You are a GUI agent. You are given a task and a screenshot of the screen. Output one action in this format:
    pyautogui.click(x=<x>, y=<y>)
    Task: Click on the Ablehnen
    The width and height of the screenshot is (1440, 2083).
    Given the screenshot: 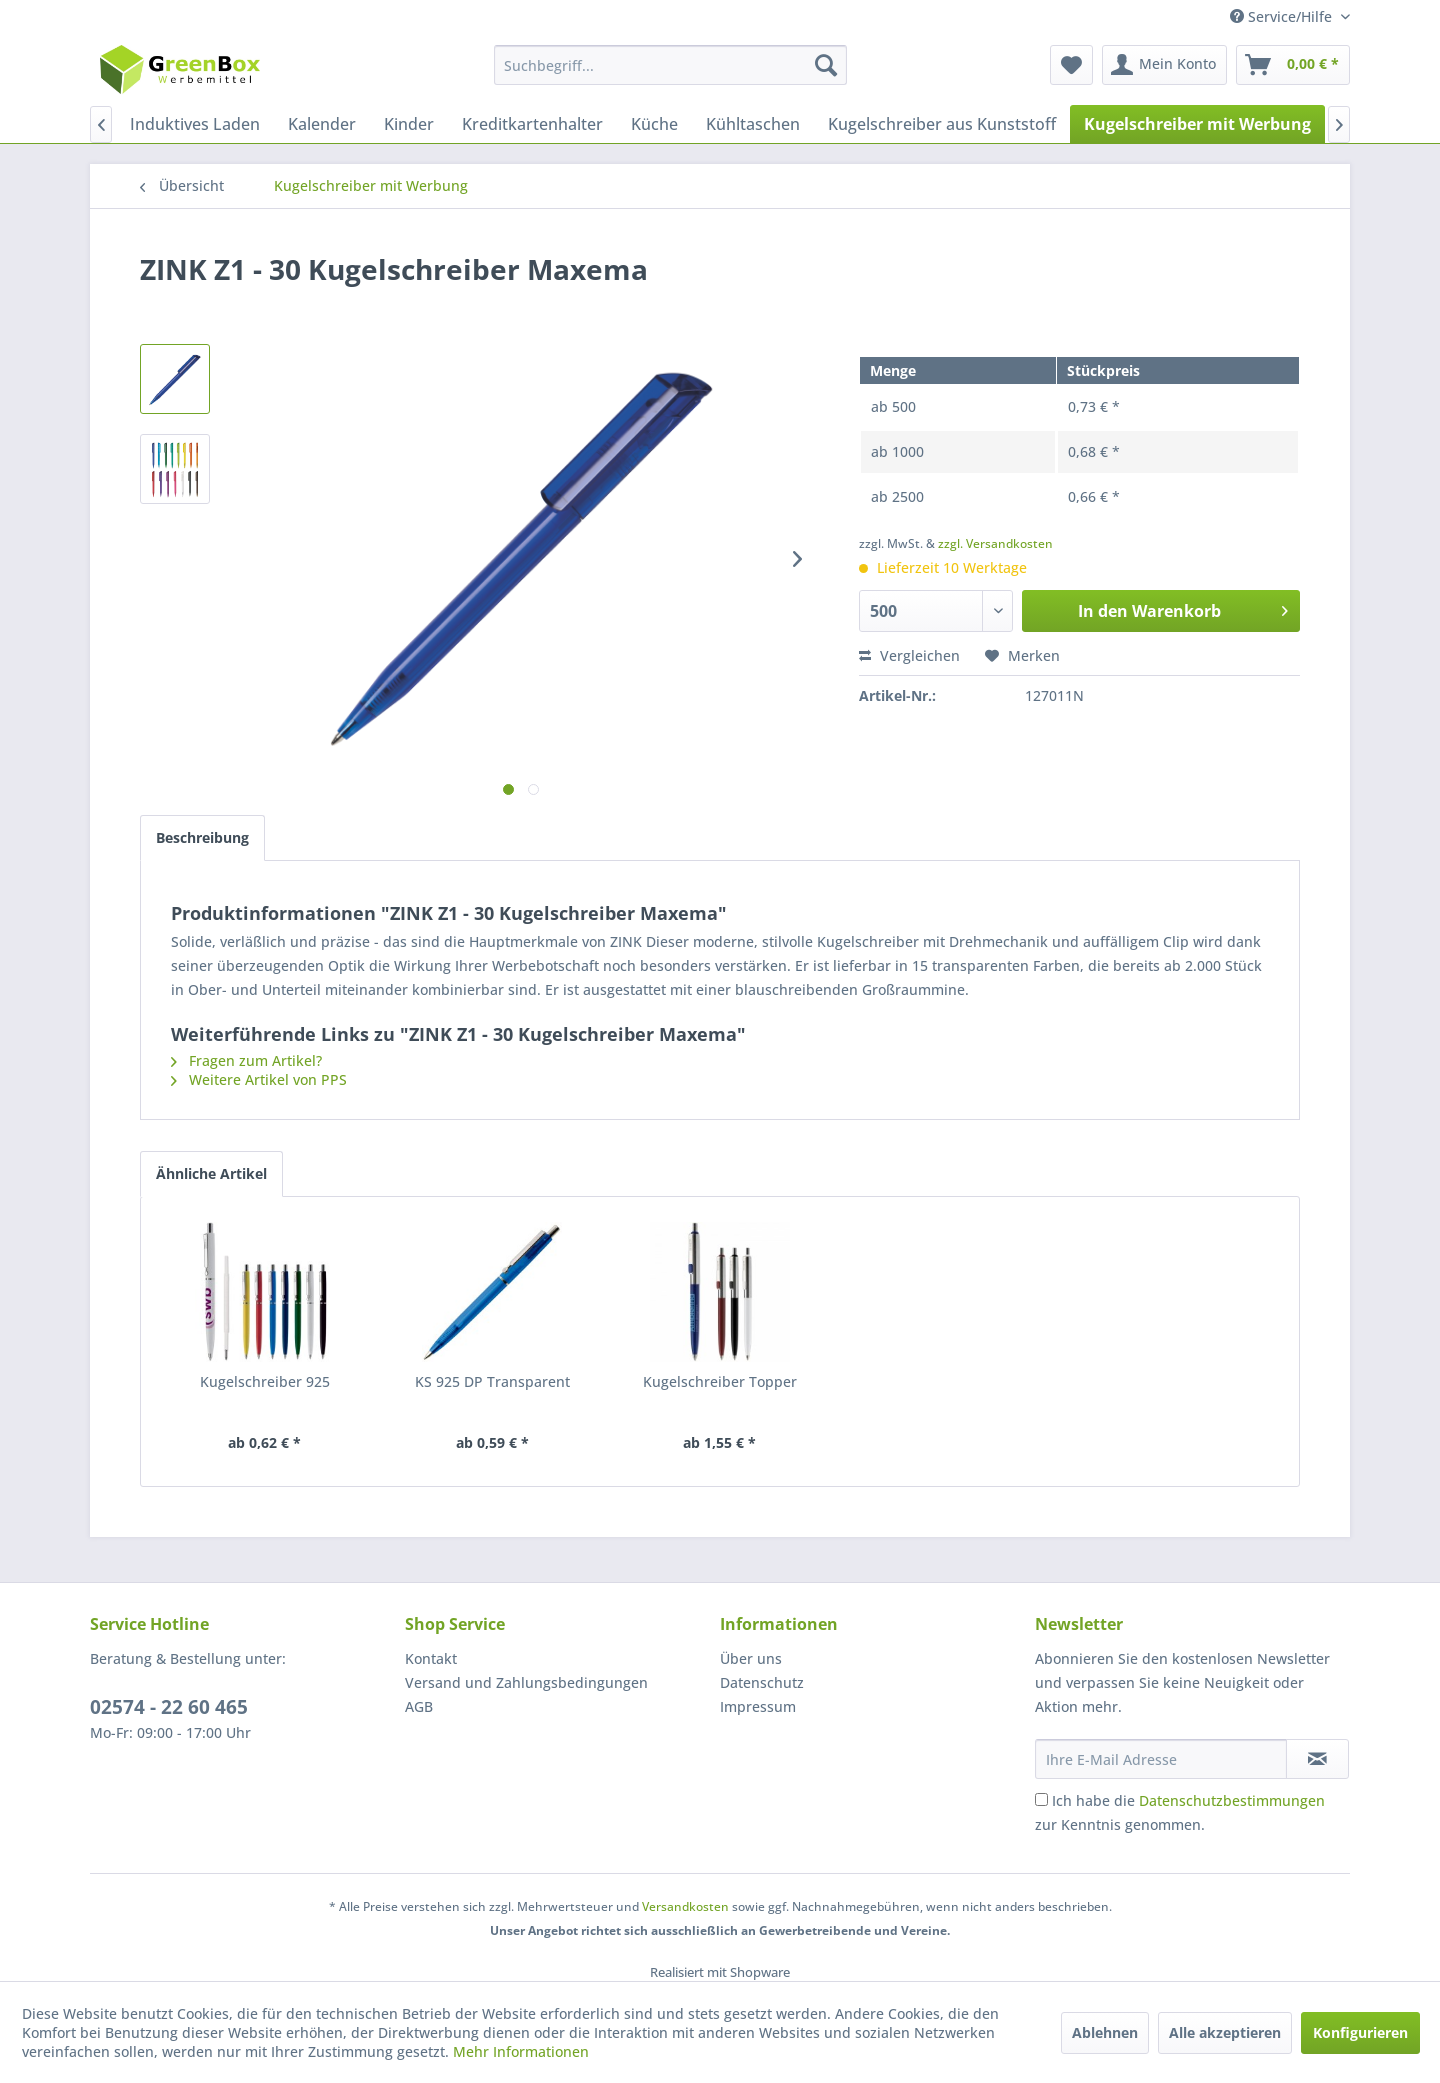 What is the action you would take?
    pyautogui.click(x=1105, y=2032)
    